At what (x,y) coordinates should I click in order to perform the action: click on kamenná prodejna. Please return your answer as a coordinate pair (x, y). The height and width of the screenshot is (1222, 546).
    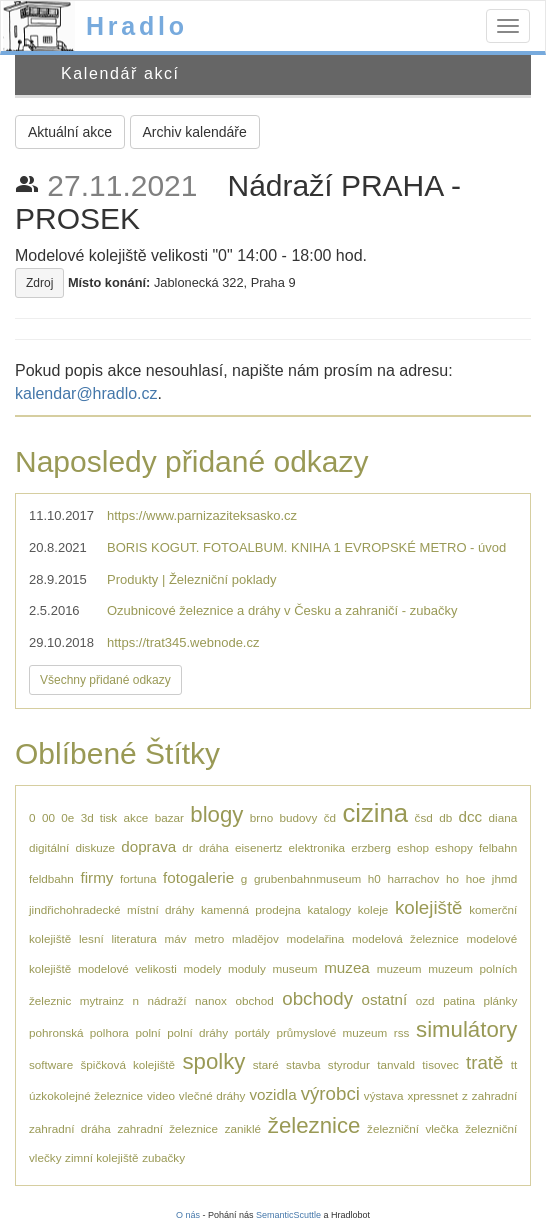
    Looking at the image, I should click on (251, 909).